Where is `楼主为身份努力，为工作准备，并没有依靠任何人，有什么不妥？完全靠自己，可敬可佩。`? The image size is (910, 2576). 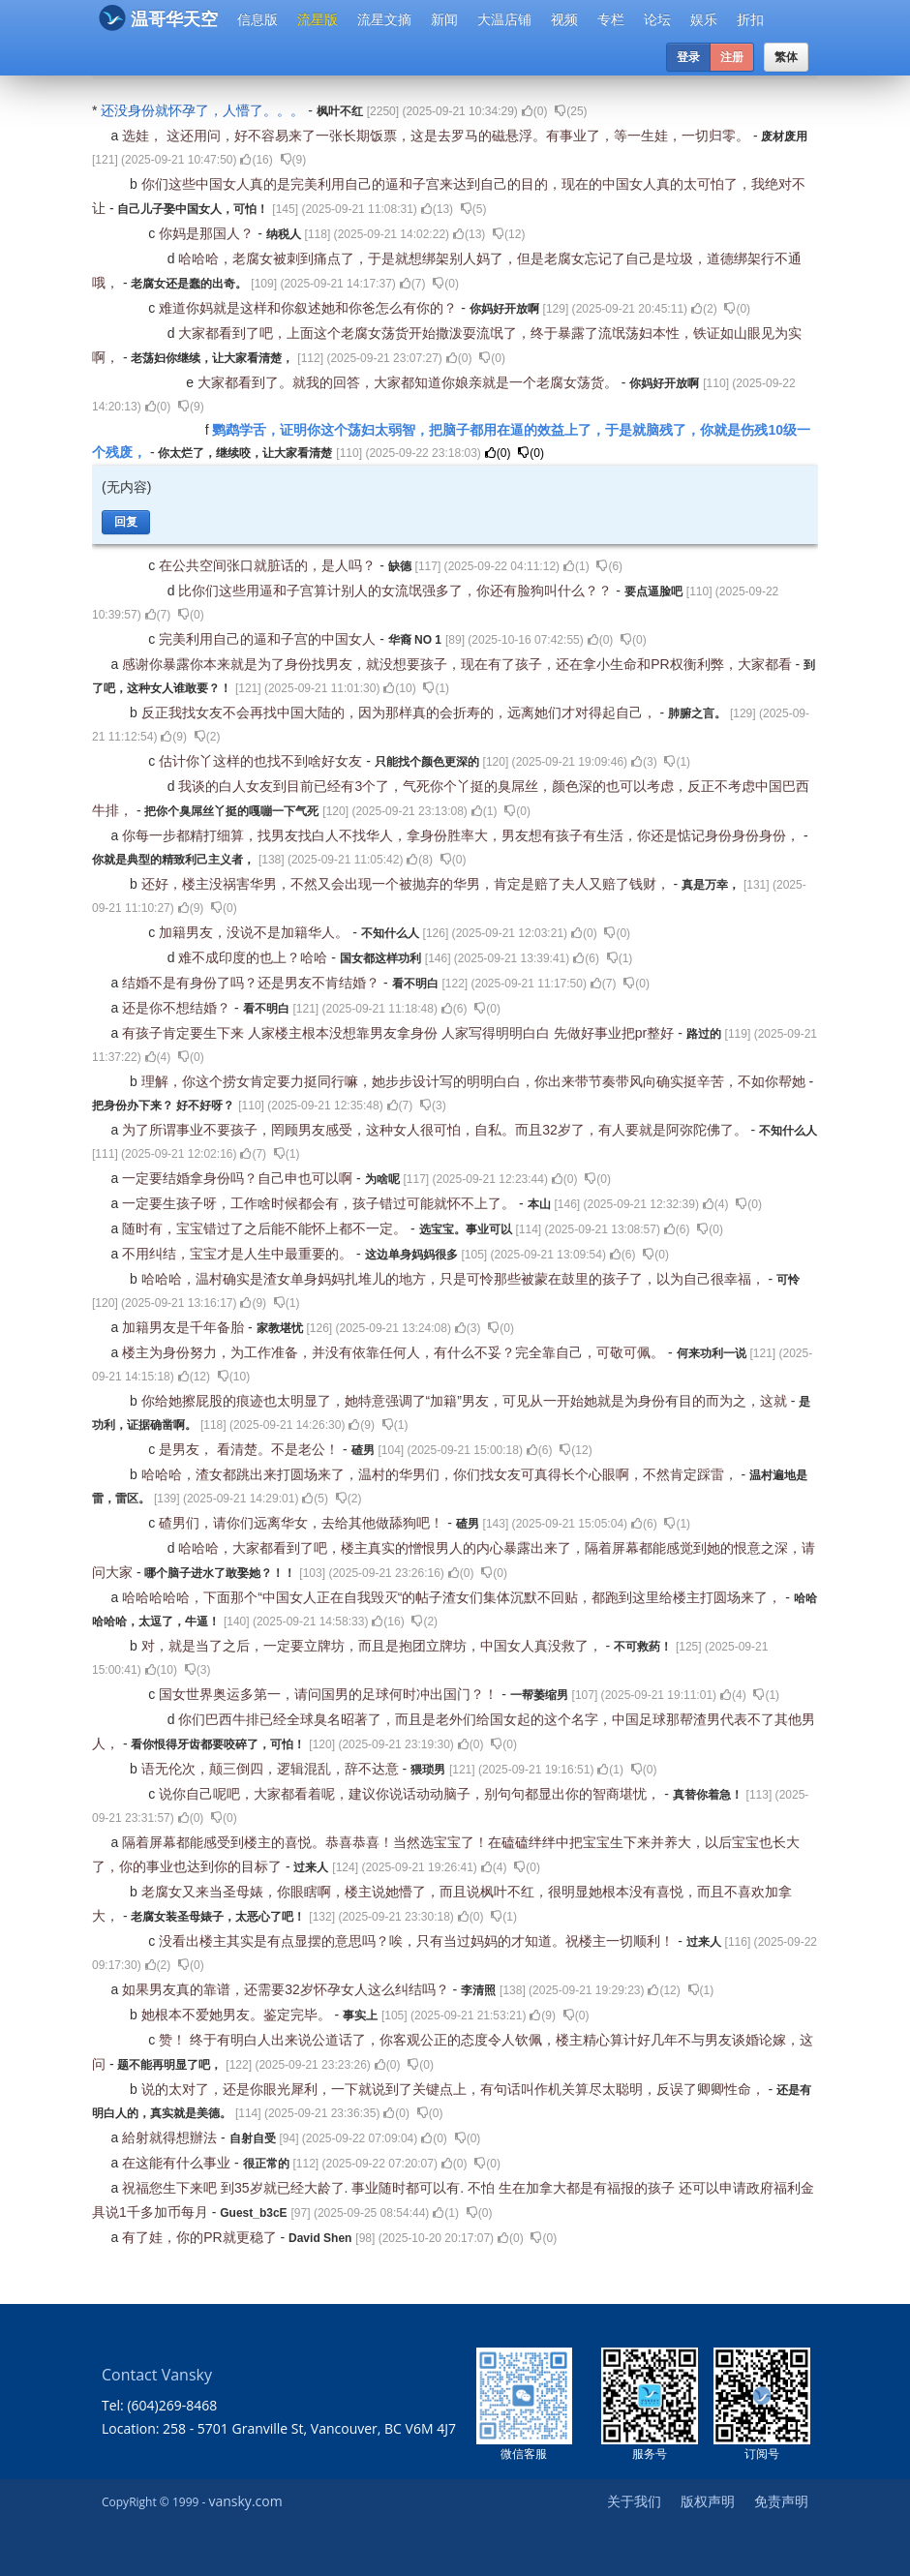
楼主为身份努力，为工作准备，并没有依靠任何人，有什么不妥？完全靠自己，可敬可佩。 is located at coordinates (395, 1352).